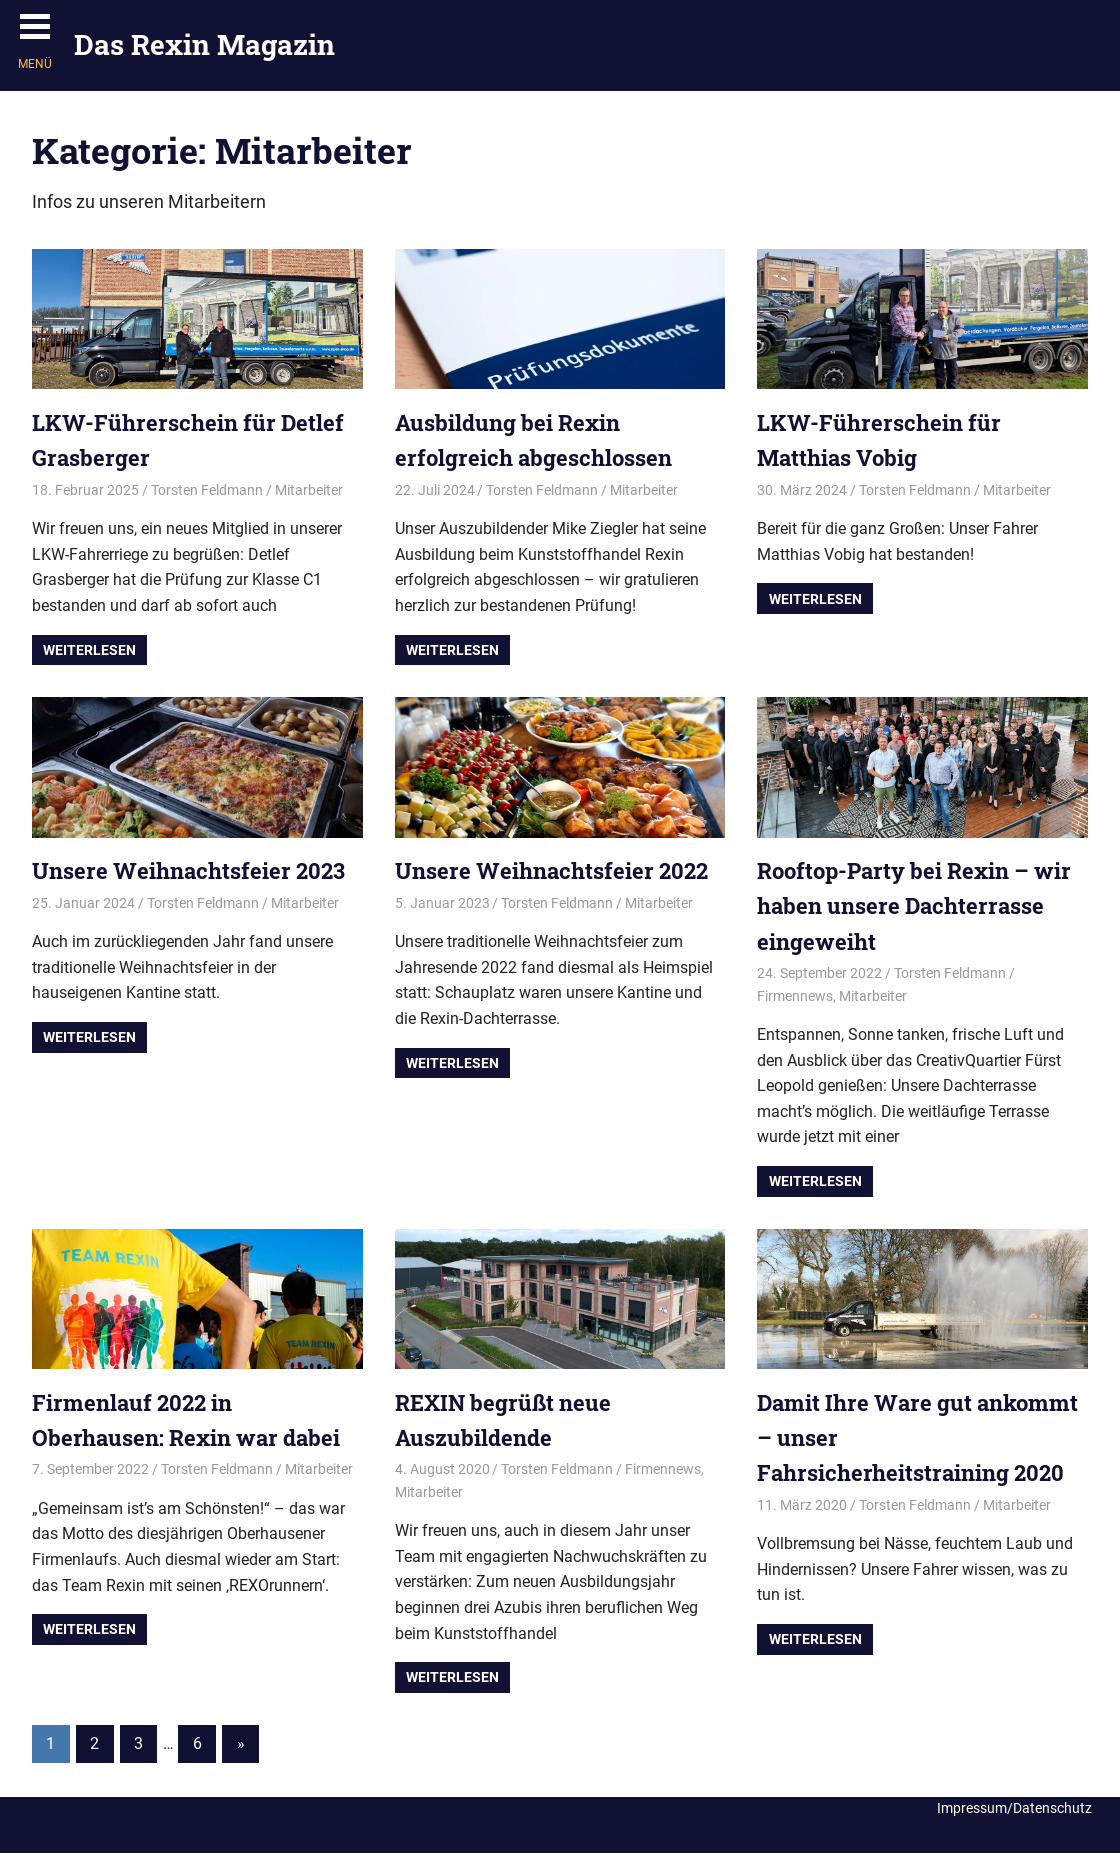 This screenshot has height=1853, width=1120. What do you see at coordinates (1014, 1808) in the screenshot?
I see `Impressum/Datenschutz` at bounding box center [1014, 1808].